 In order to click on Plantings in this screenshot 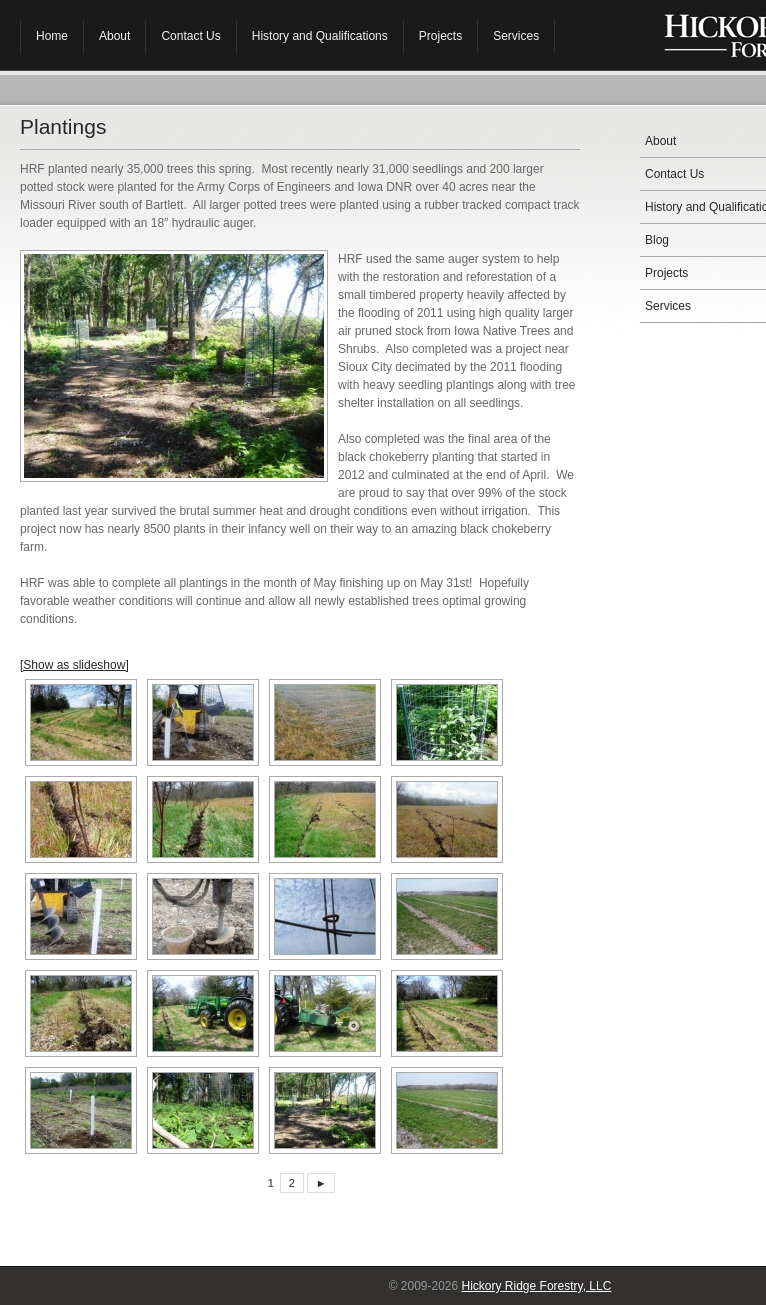, I will do `click(63, 126)`.